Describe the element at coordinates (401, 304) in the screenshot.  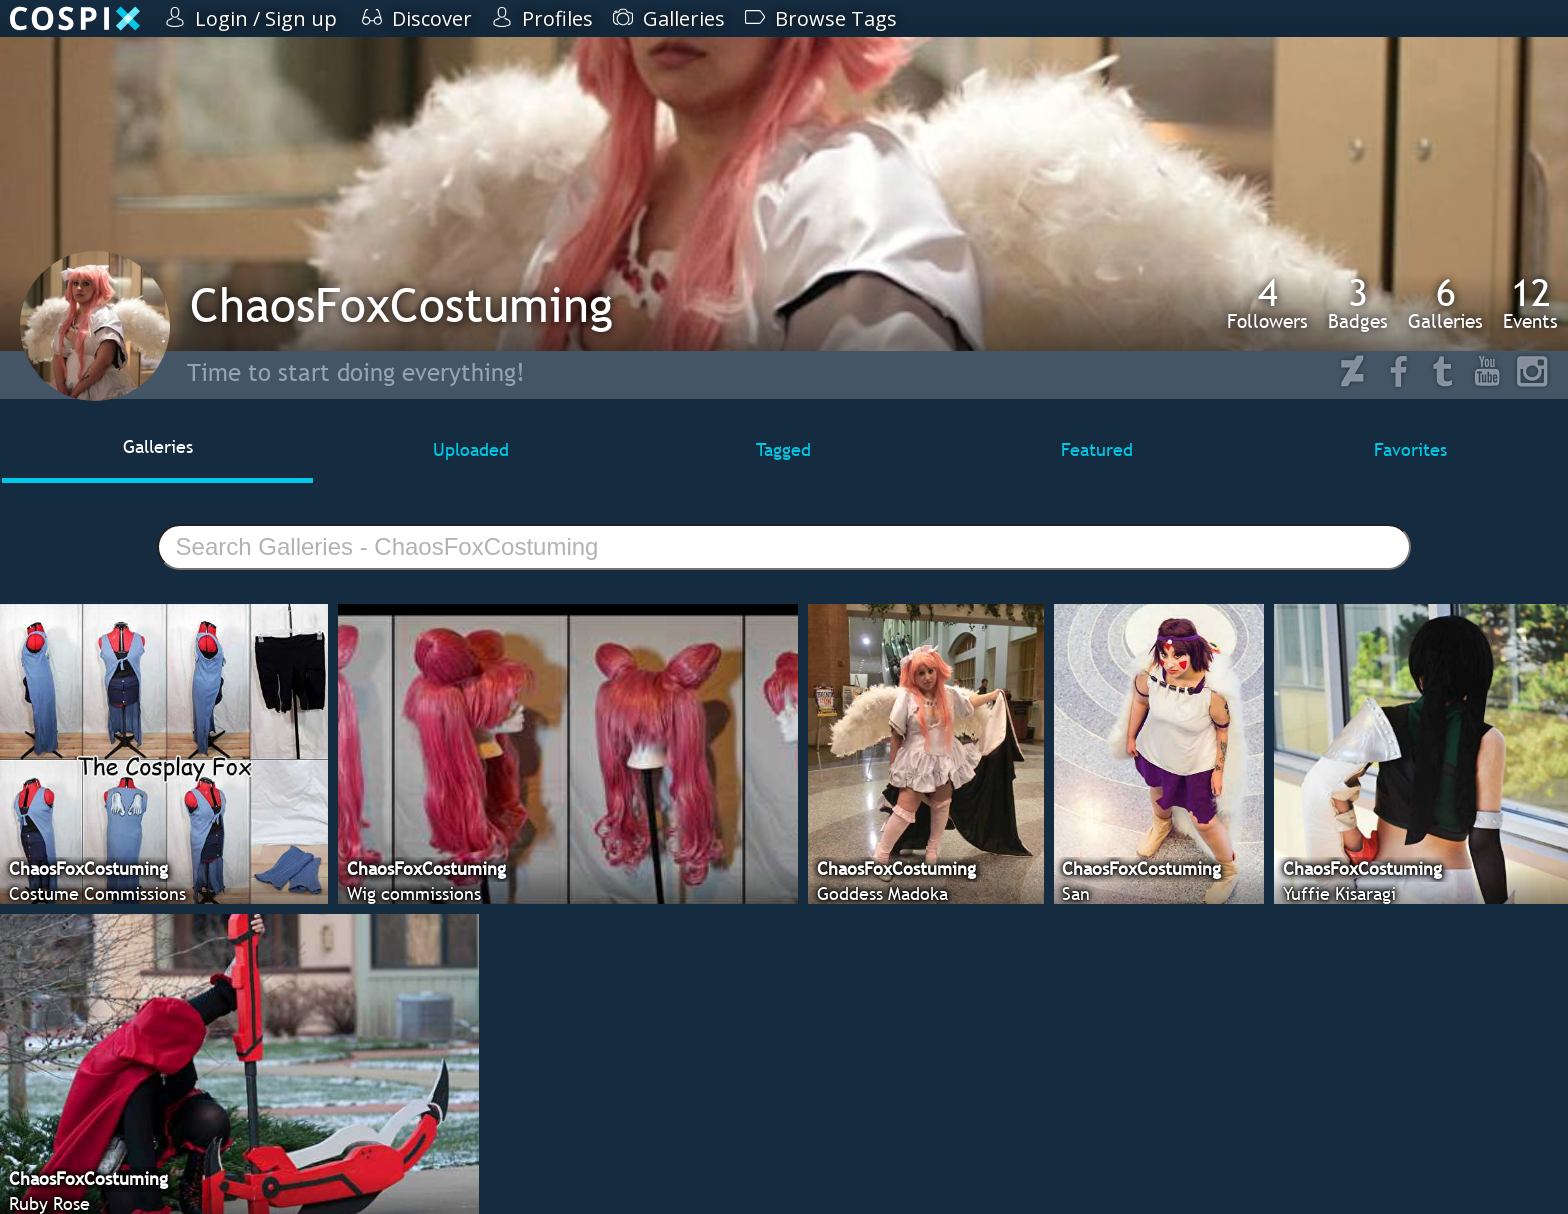
I see `ChaosFoxCostuming` at that location.